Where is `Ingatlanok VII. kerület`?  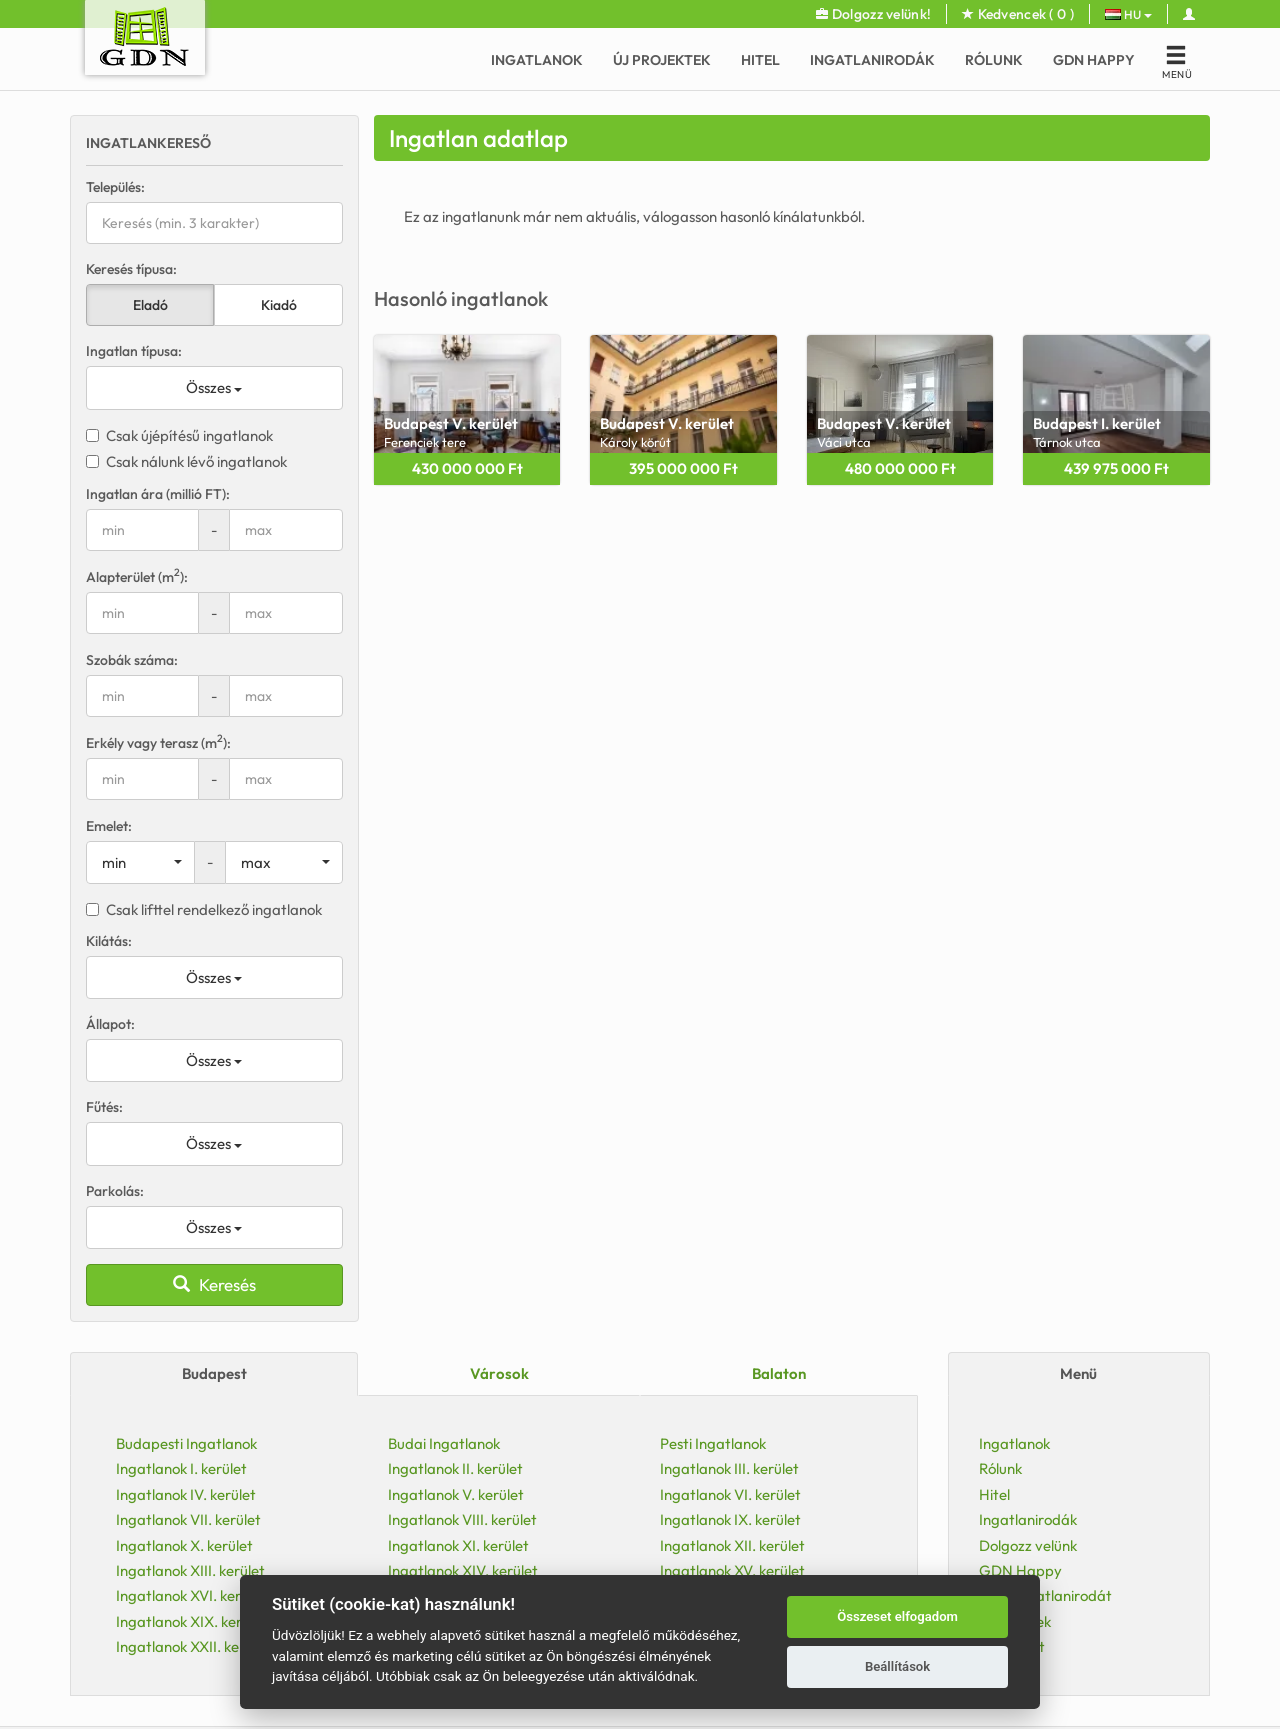
Ingatlanok VII. kerület is located at coordinates (188, 1519).